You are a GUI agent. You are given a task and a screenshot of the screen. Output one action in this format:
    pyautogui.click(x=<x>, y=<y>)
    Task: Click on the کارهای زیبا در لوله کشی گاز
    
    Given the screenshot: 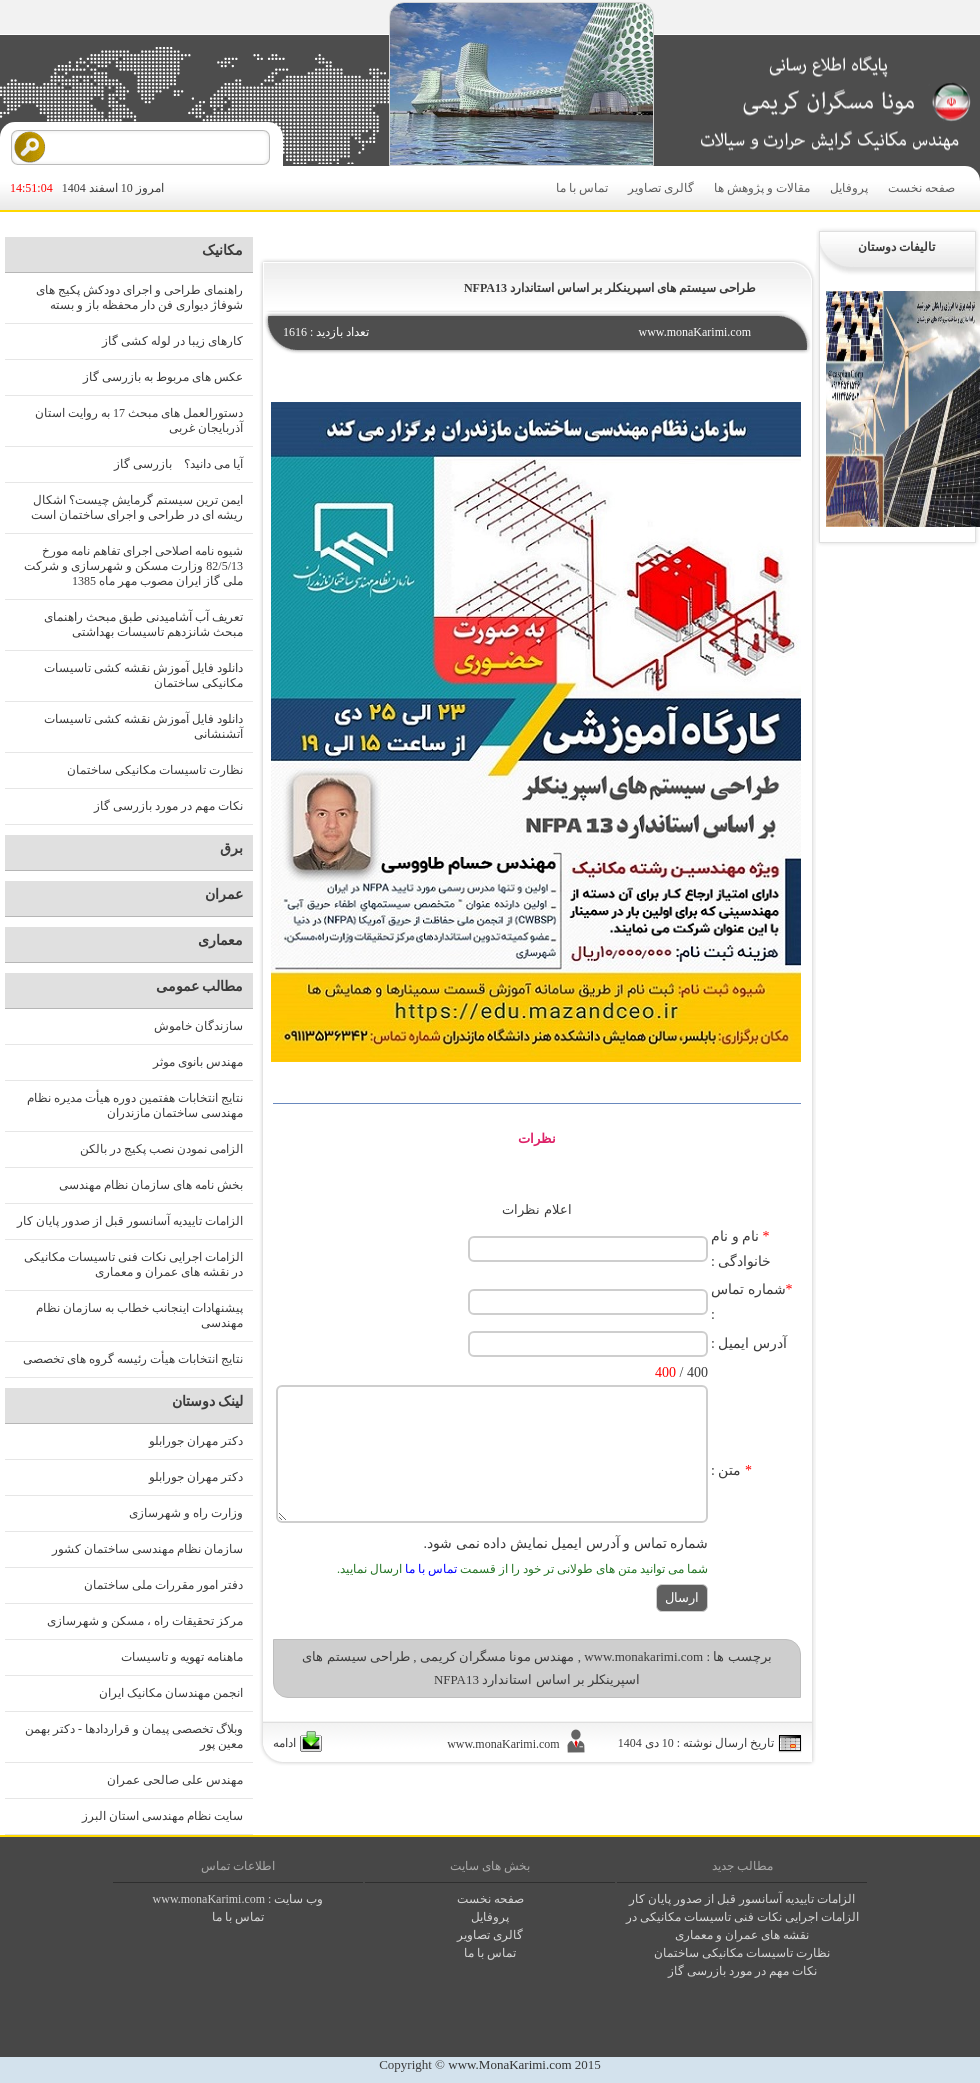 What is the action you would take?
    pyautogui.click(x=172, y=341)
    